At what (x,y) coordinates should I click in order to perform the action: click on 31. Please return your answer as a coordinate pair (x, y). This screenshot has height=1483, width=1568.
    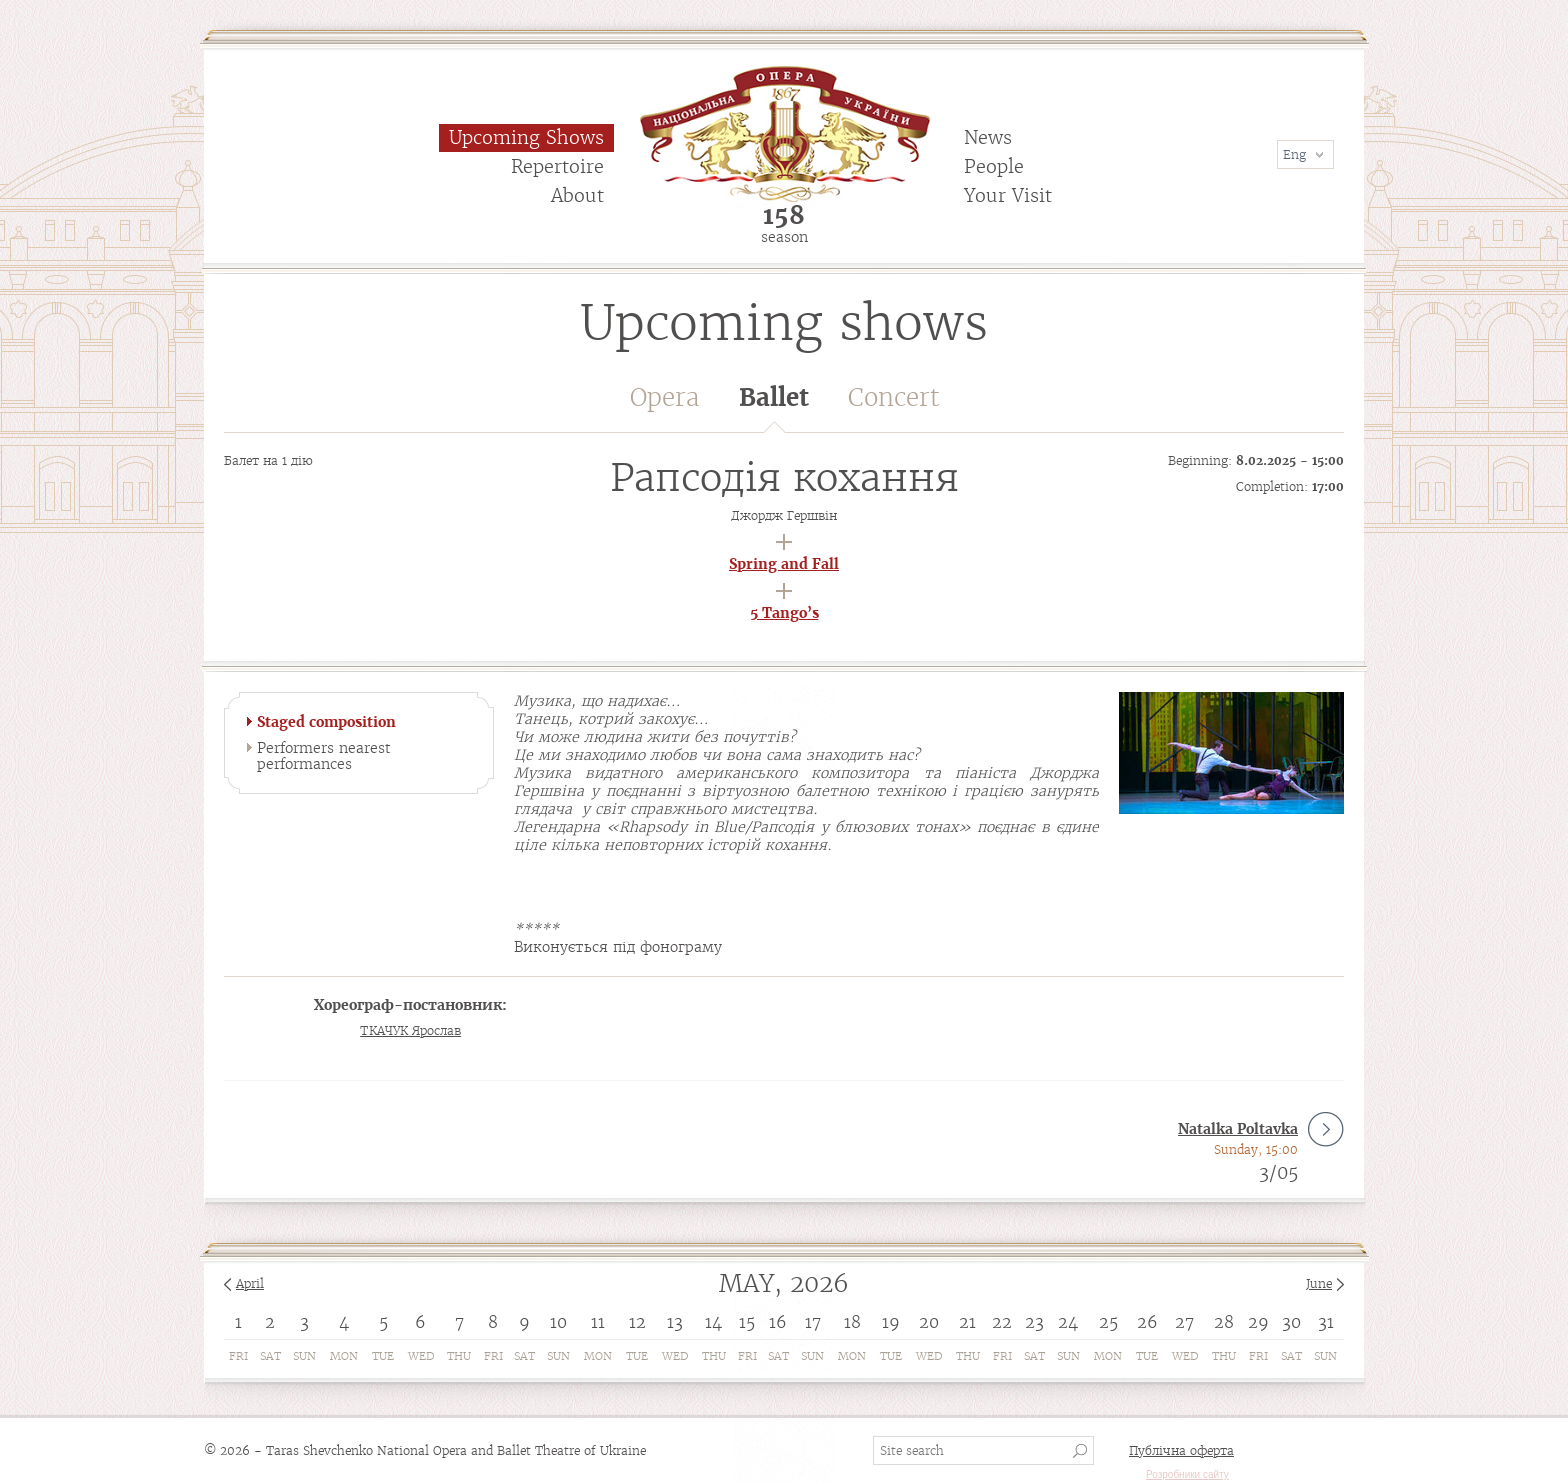
    Looking at the image, I should click on (1326, 1322).